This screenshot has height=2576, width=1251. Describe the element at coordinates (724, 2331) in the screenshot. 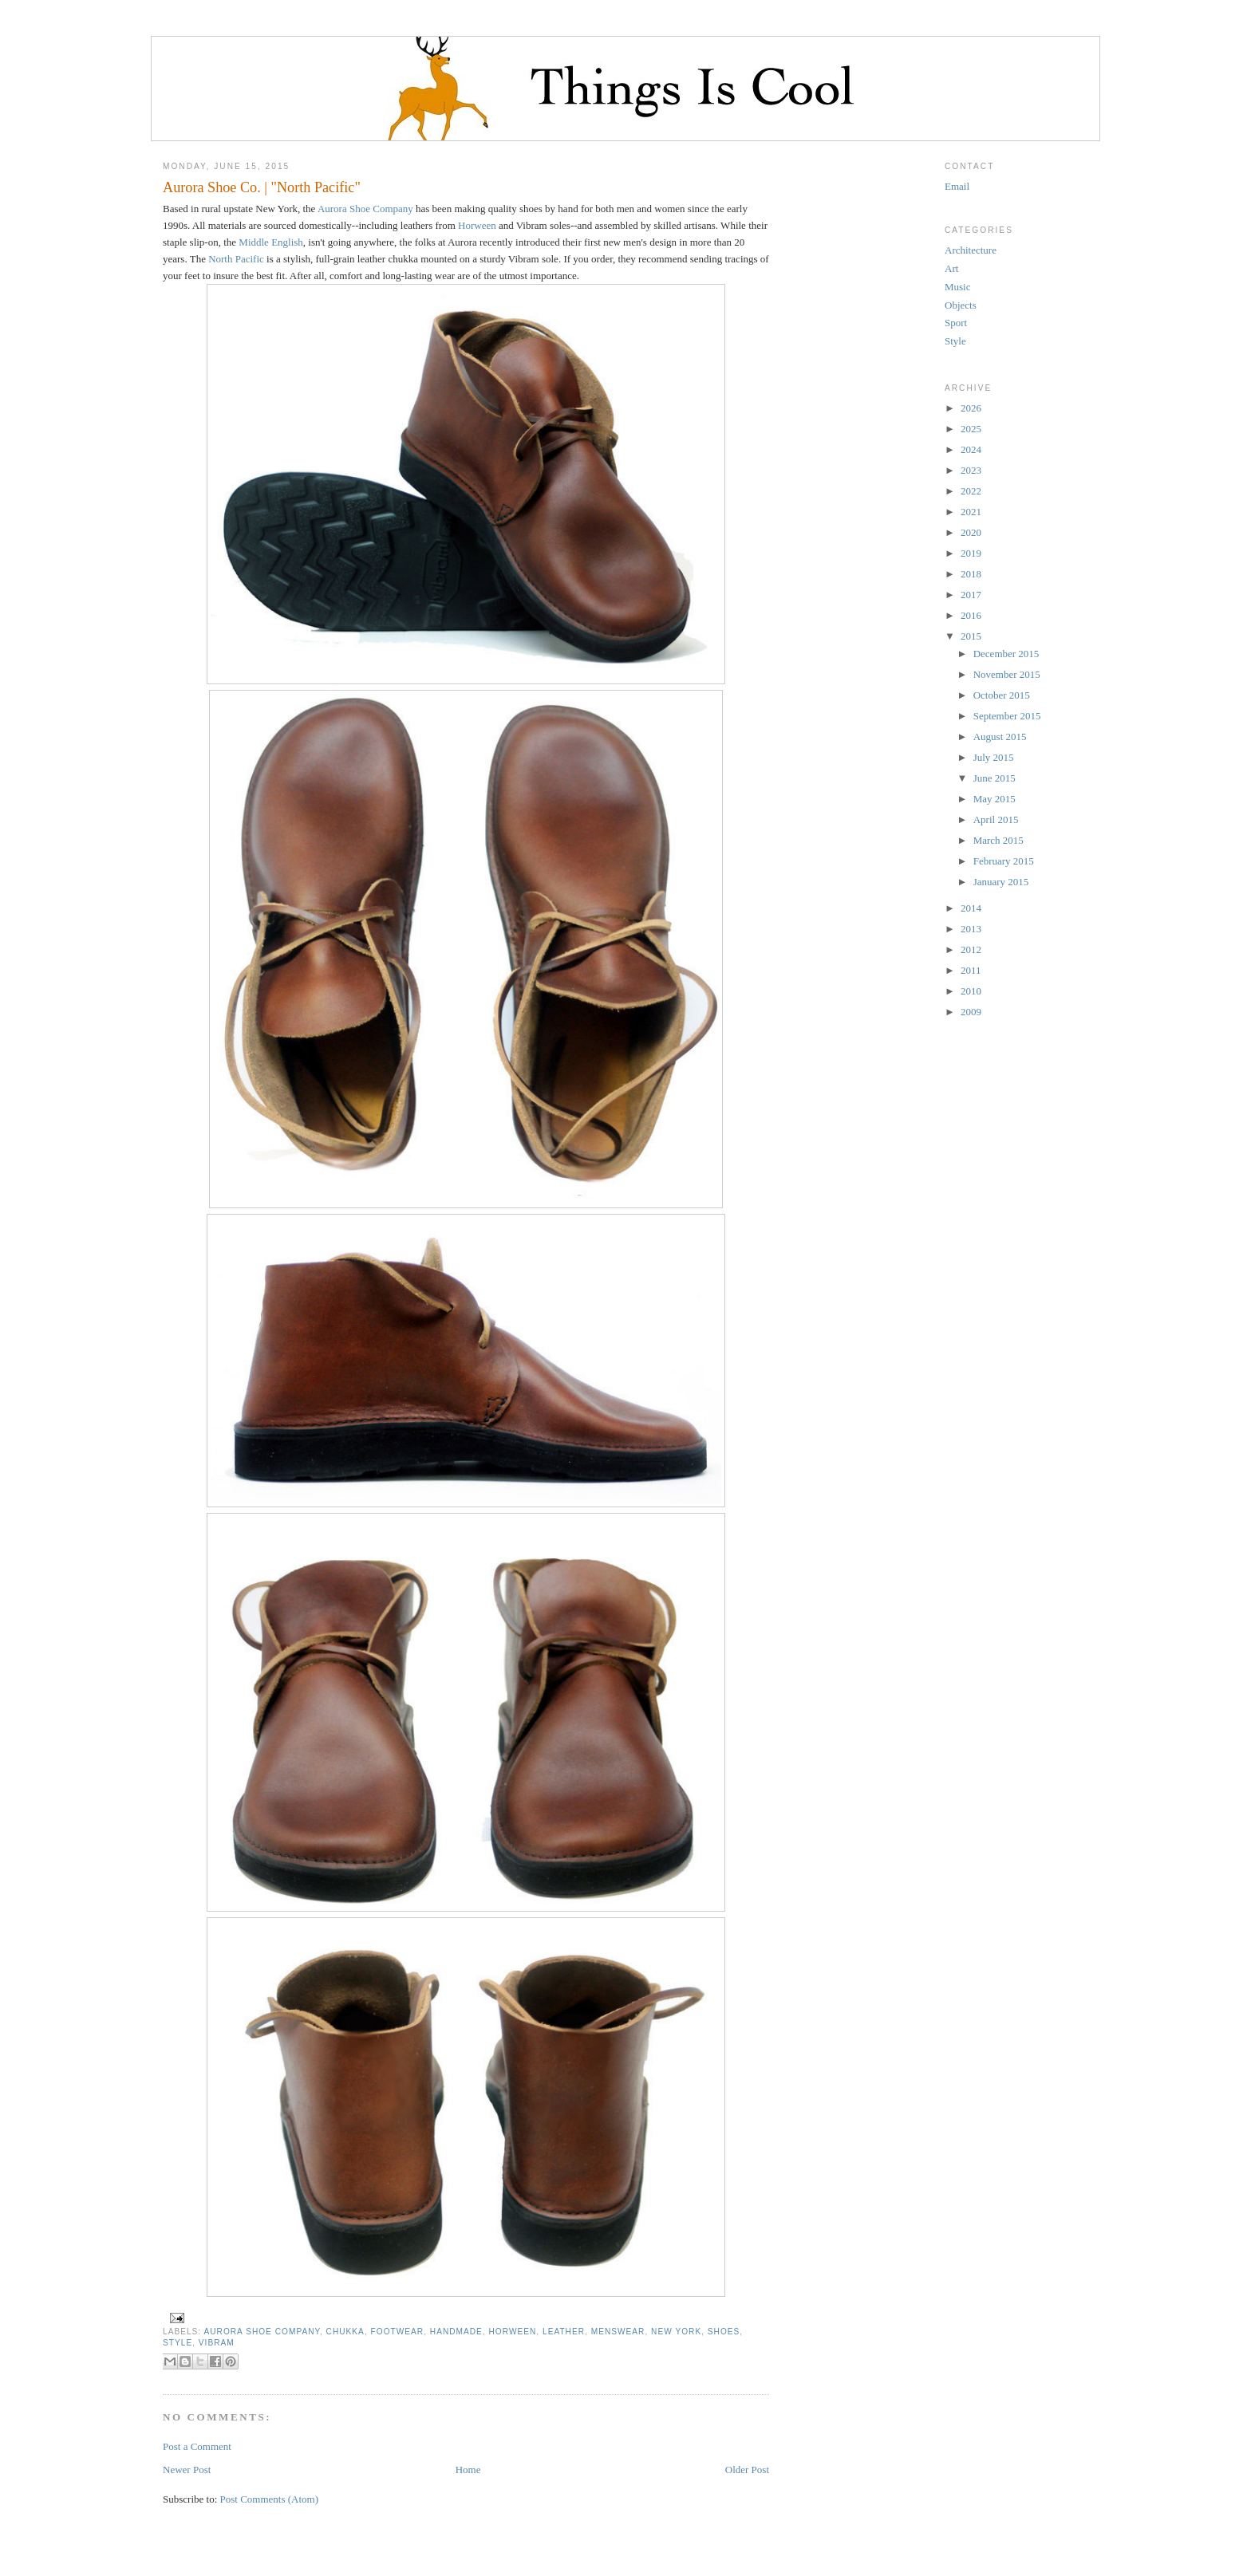

I see `shoes` at that location.